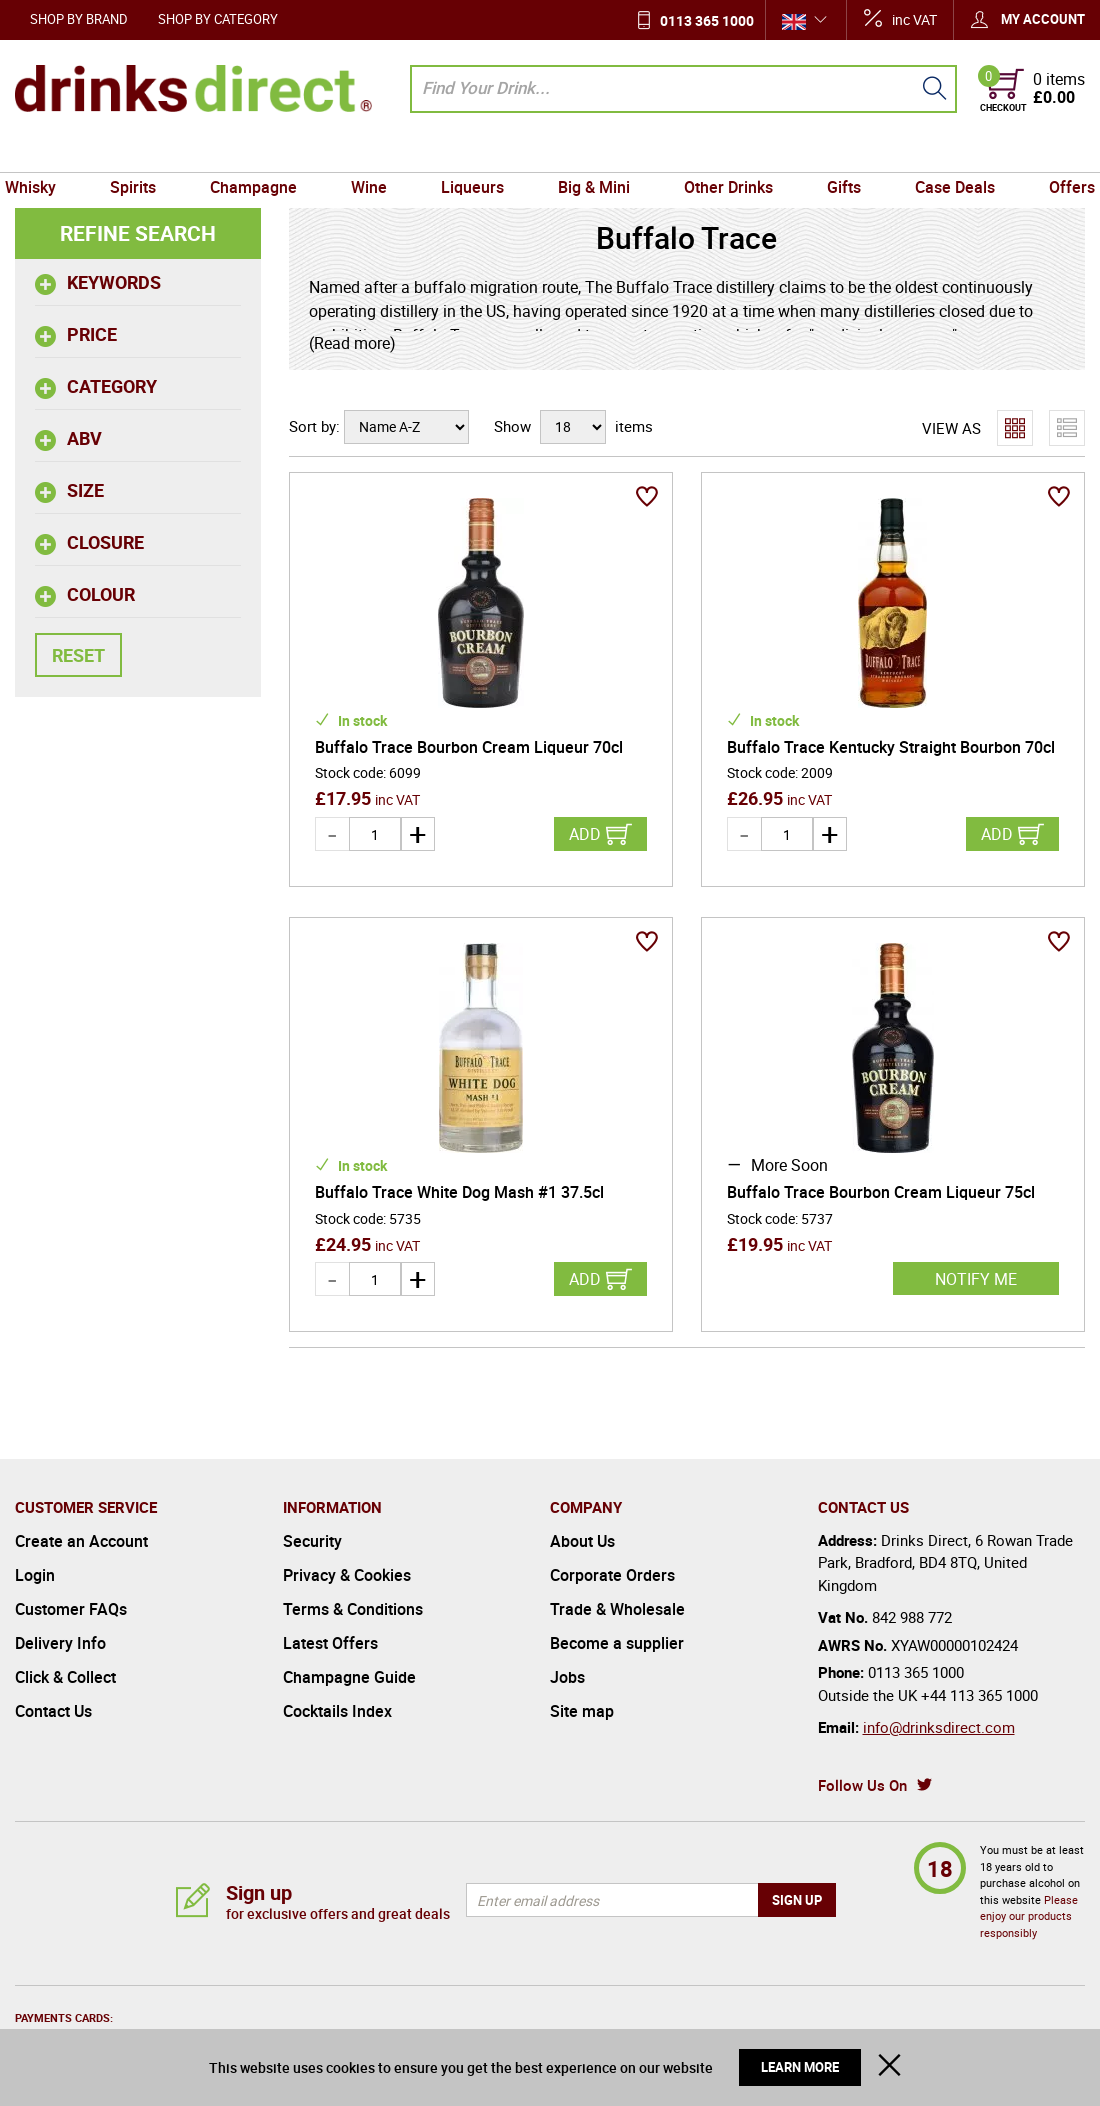 This screenshot has height=2106, width=1100. What do you see at coordinates (474, 153) in the screenshot?
I see `Liqueurs` at bounding box center [474, 153].